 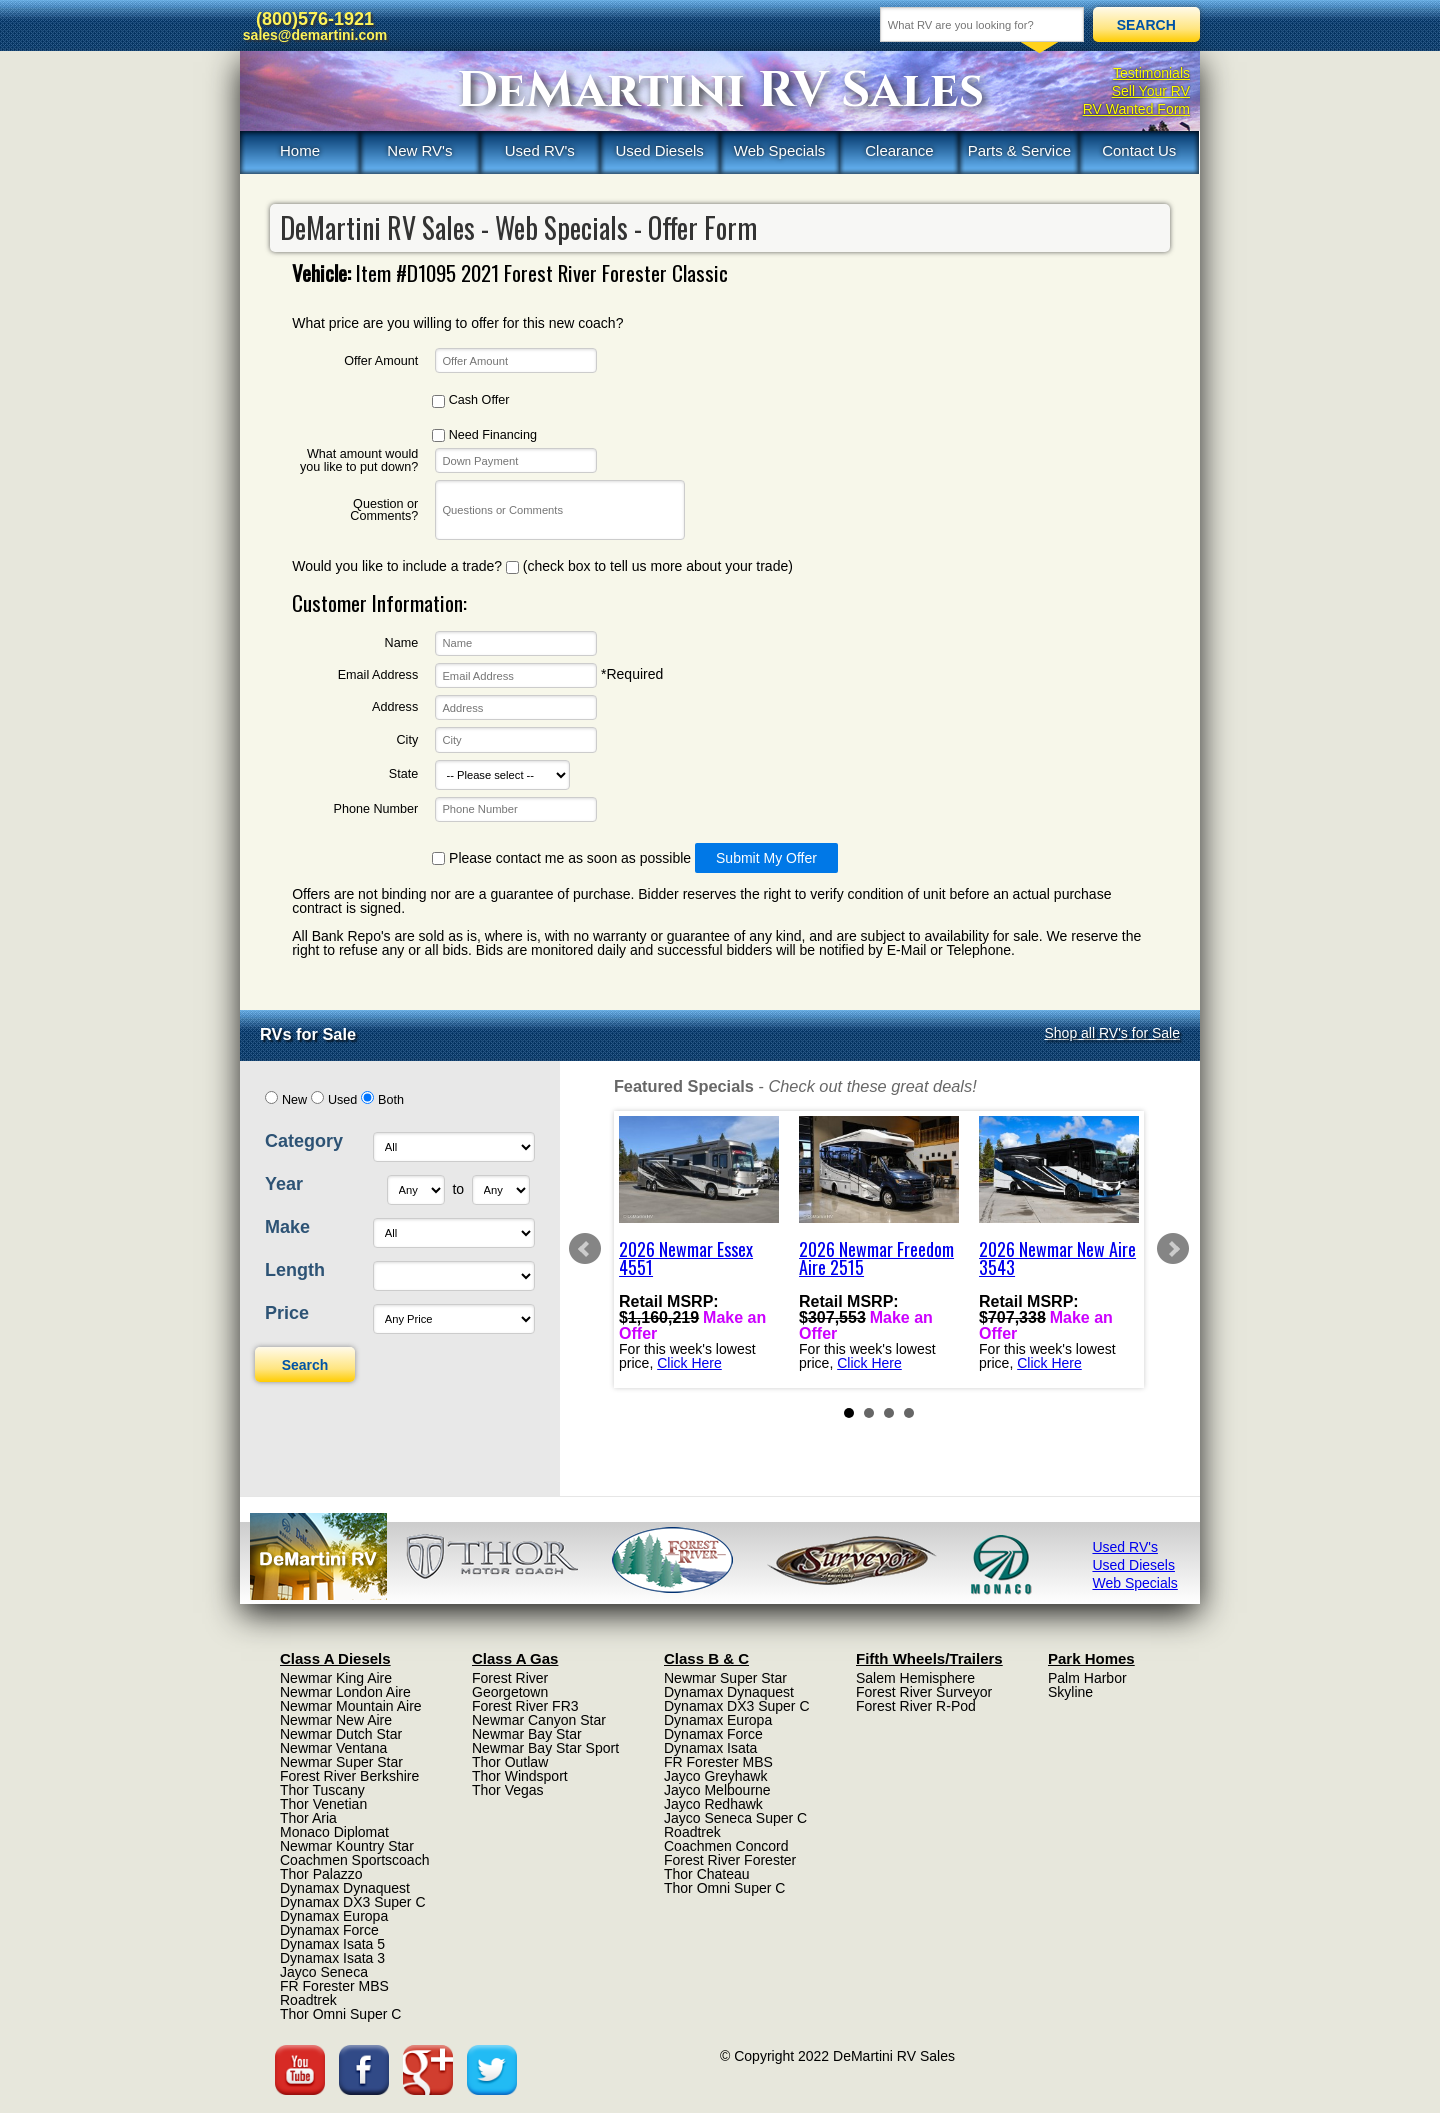 I want to click on Offer Amount, so click(x=381, y=361).